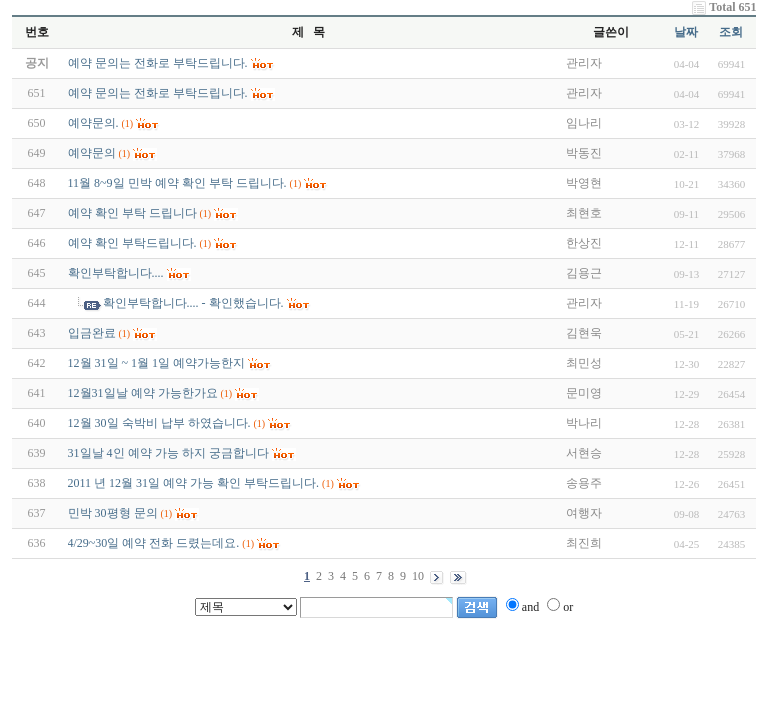 This screenshot has height=720, width=768. What do you see at coordinates (158, 93) in the screenshot?
I see `예약 문의는 전화로 부탁드립니다.` at bounding box center [158, 93].